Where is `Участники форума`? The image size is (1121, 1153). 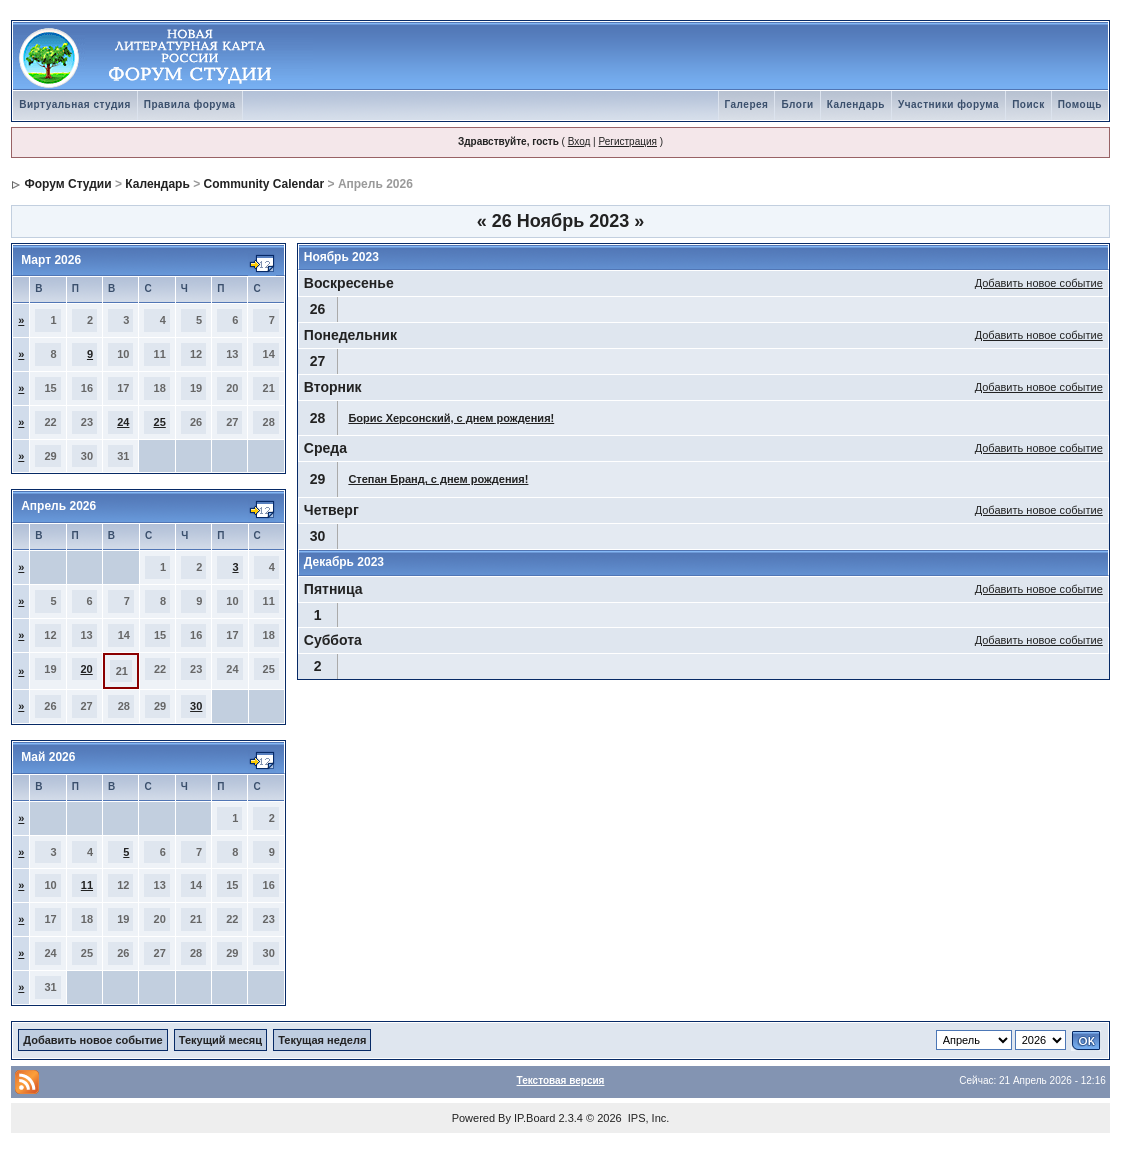 Участники форума is located at coordinates (948, 104).